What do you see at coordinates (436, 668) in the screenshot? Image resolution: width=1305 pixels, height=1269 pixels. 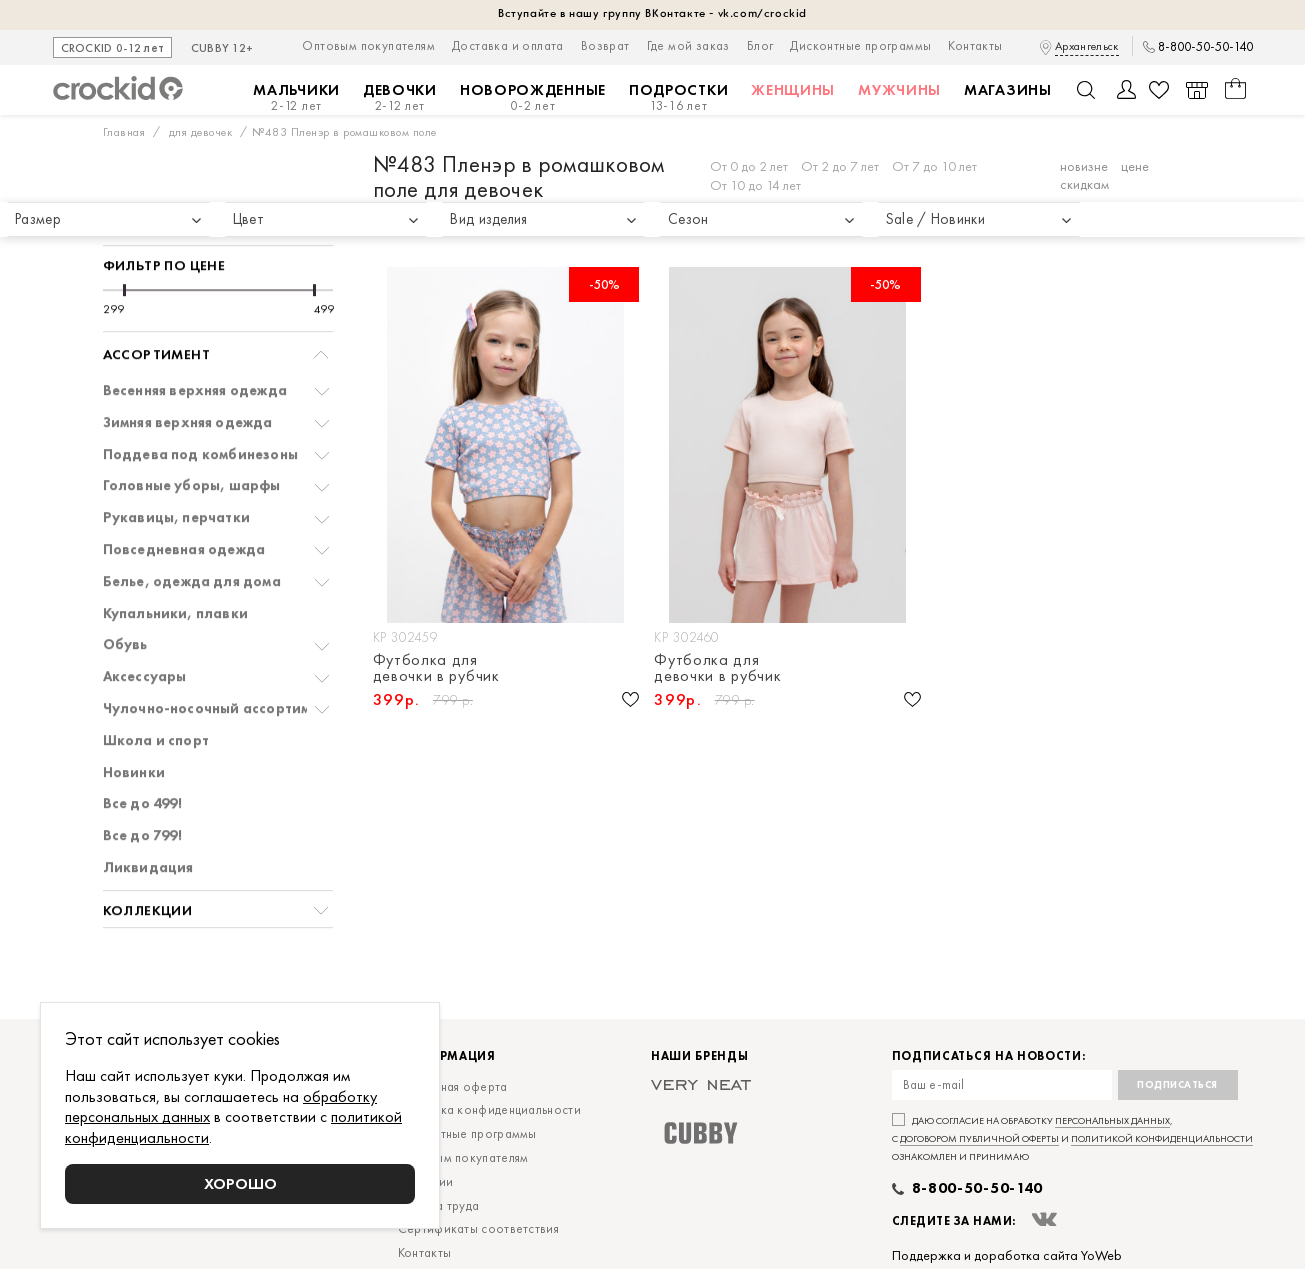 I see `Футболка для девочки в рубчик` at bounding box center [436, 668].